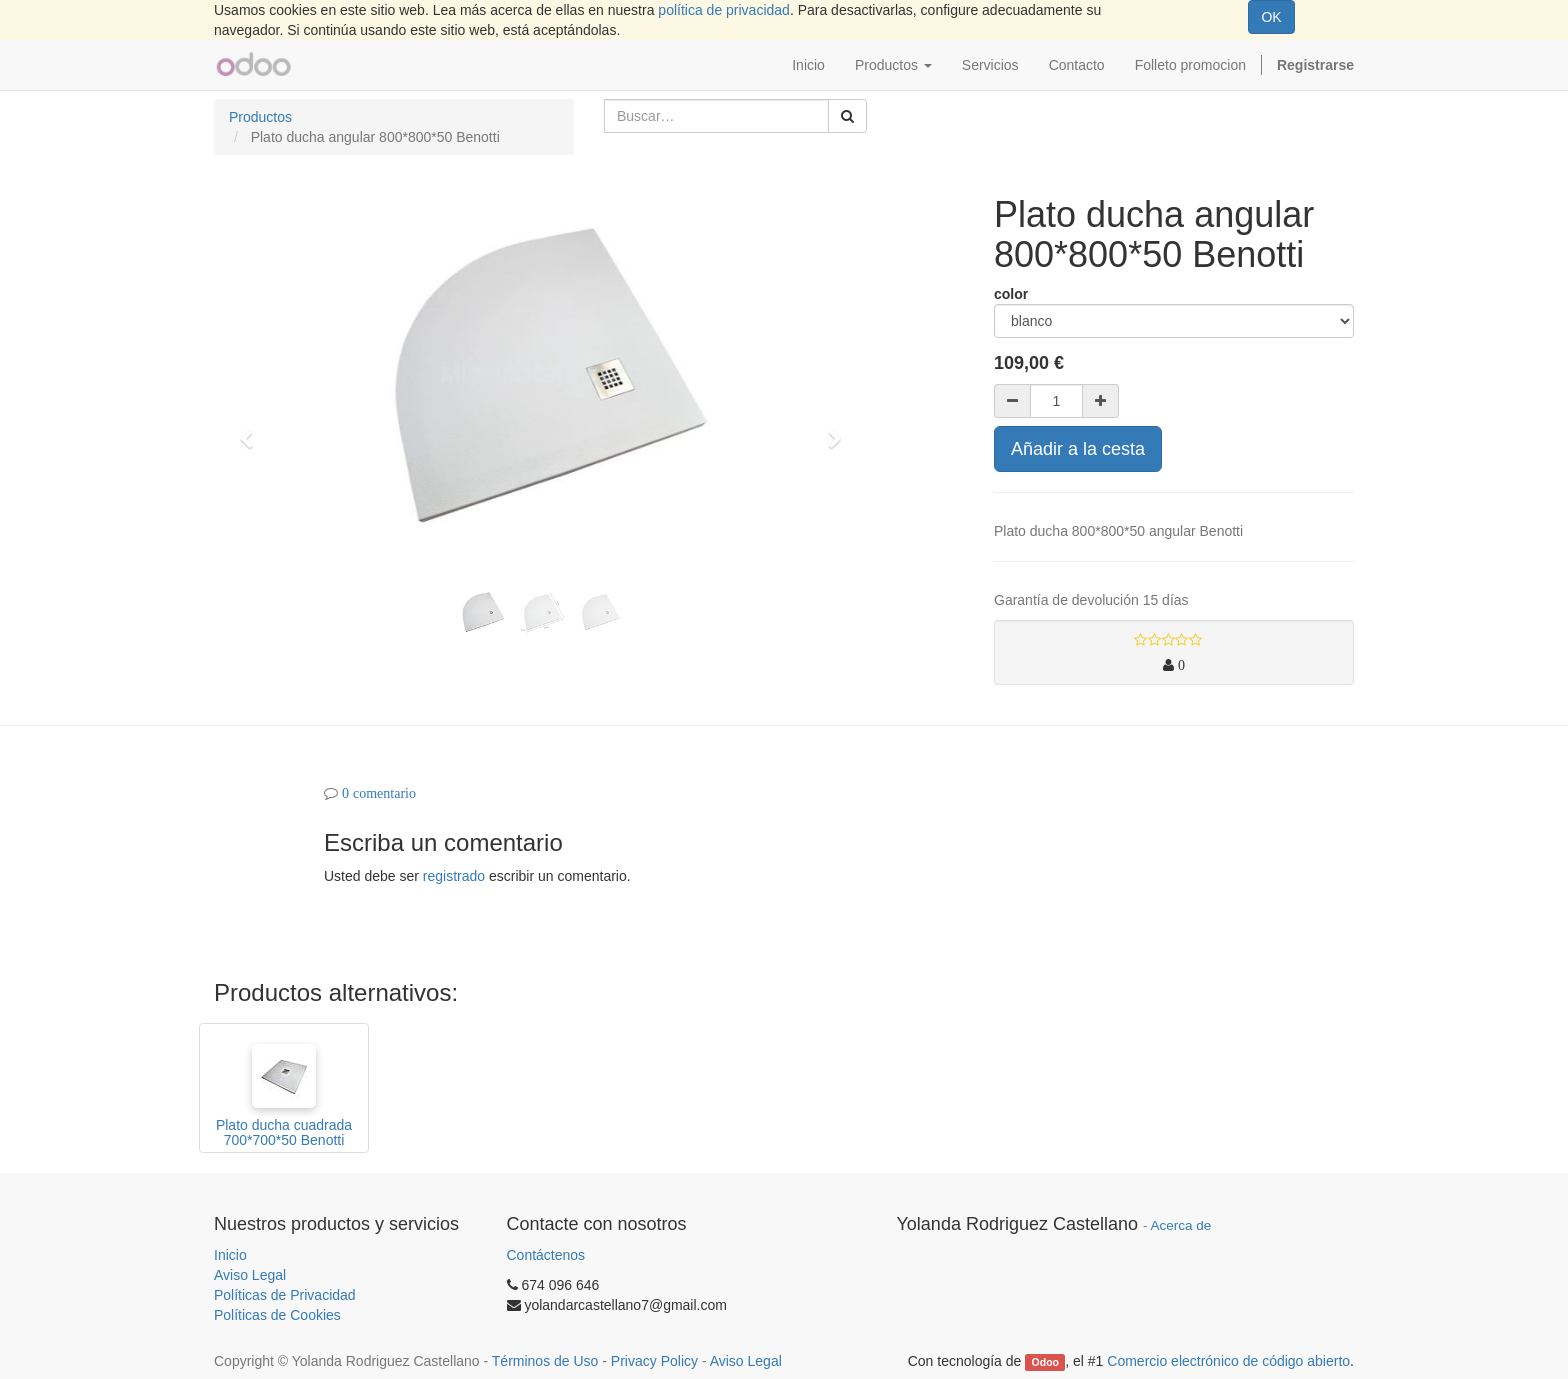 The image size is (1568, 1379). What do you see at coordinates (277, 1315) in the screenshot?
I see `Políticas de Cookies` at bounding box center [277, 1315].